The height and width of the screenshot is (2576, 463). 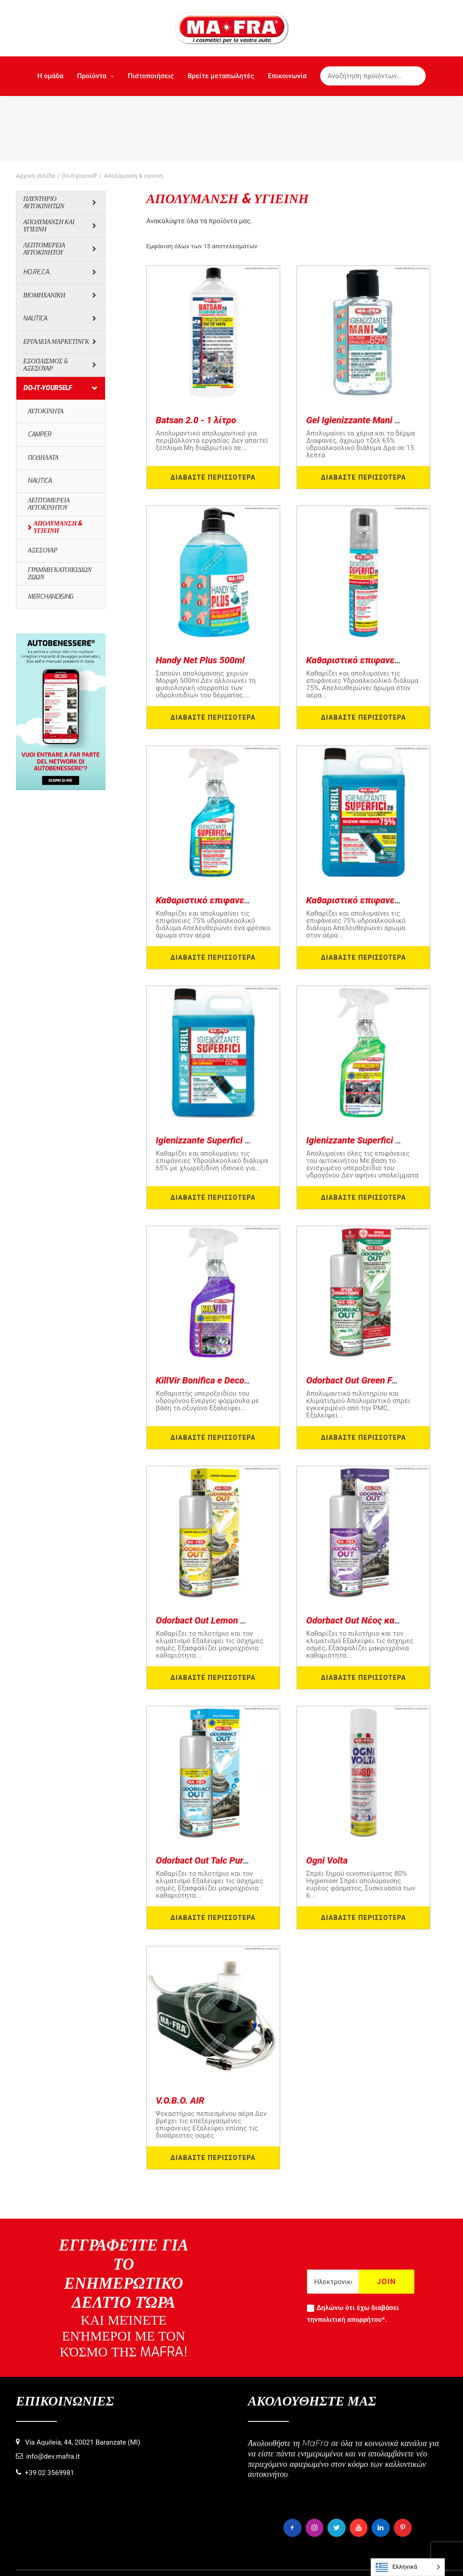 I want to click on Do-it-yourself, so click(x=79, y=109).